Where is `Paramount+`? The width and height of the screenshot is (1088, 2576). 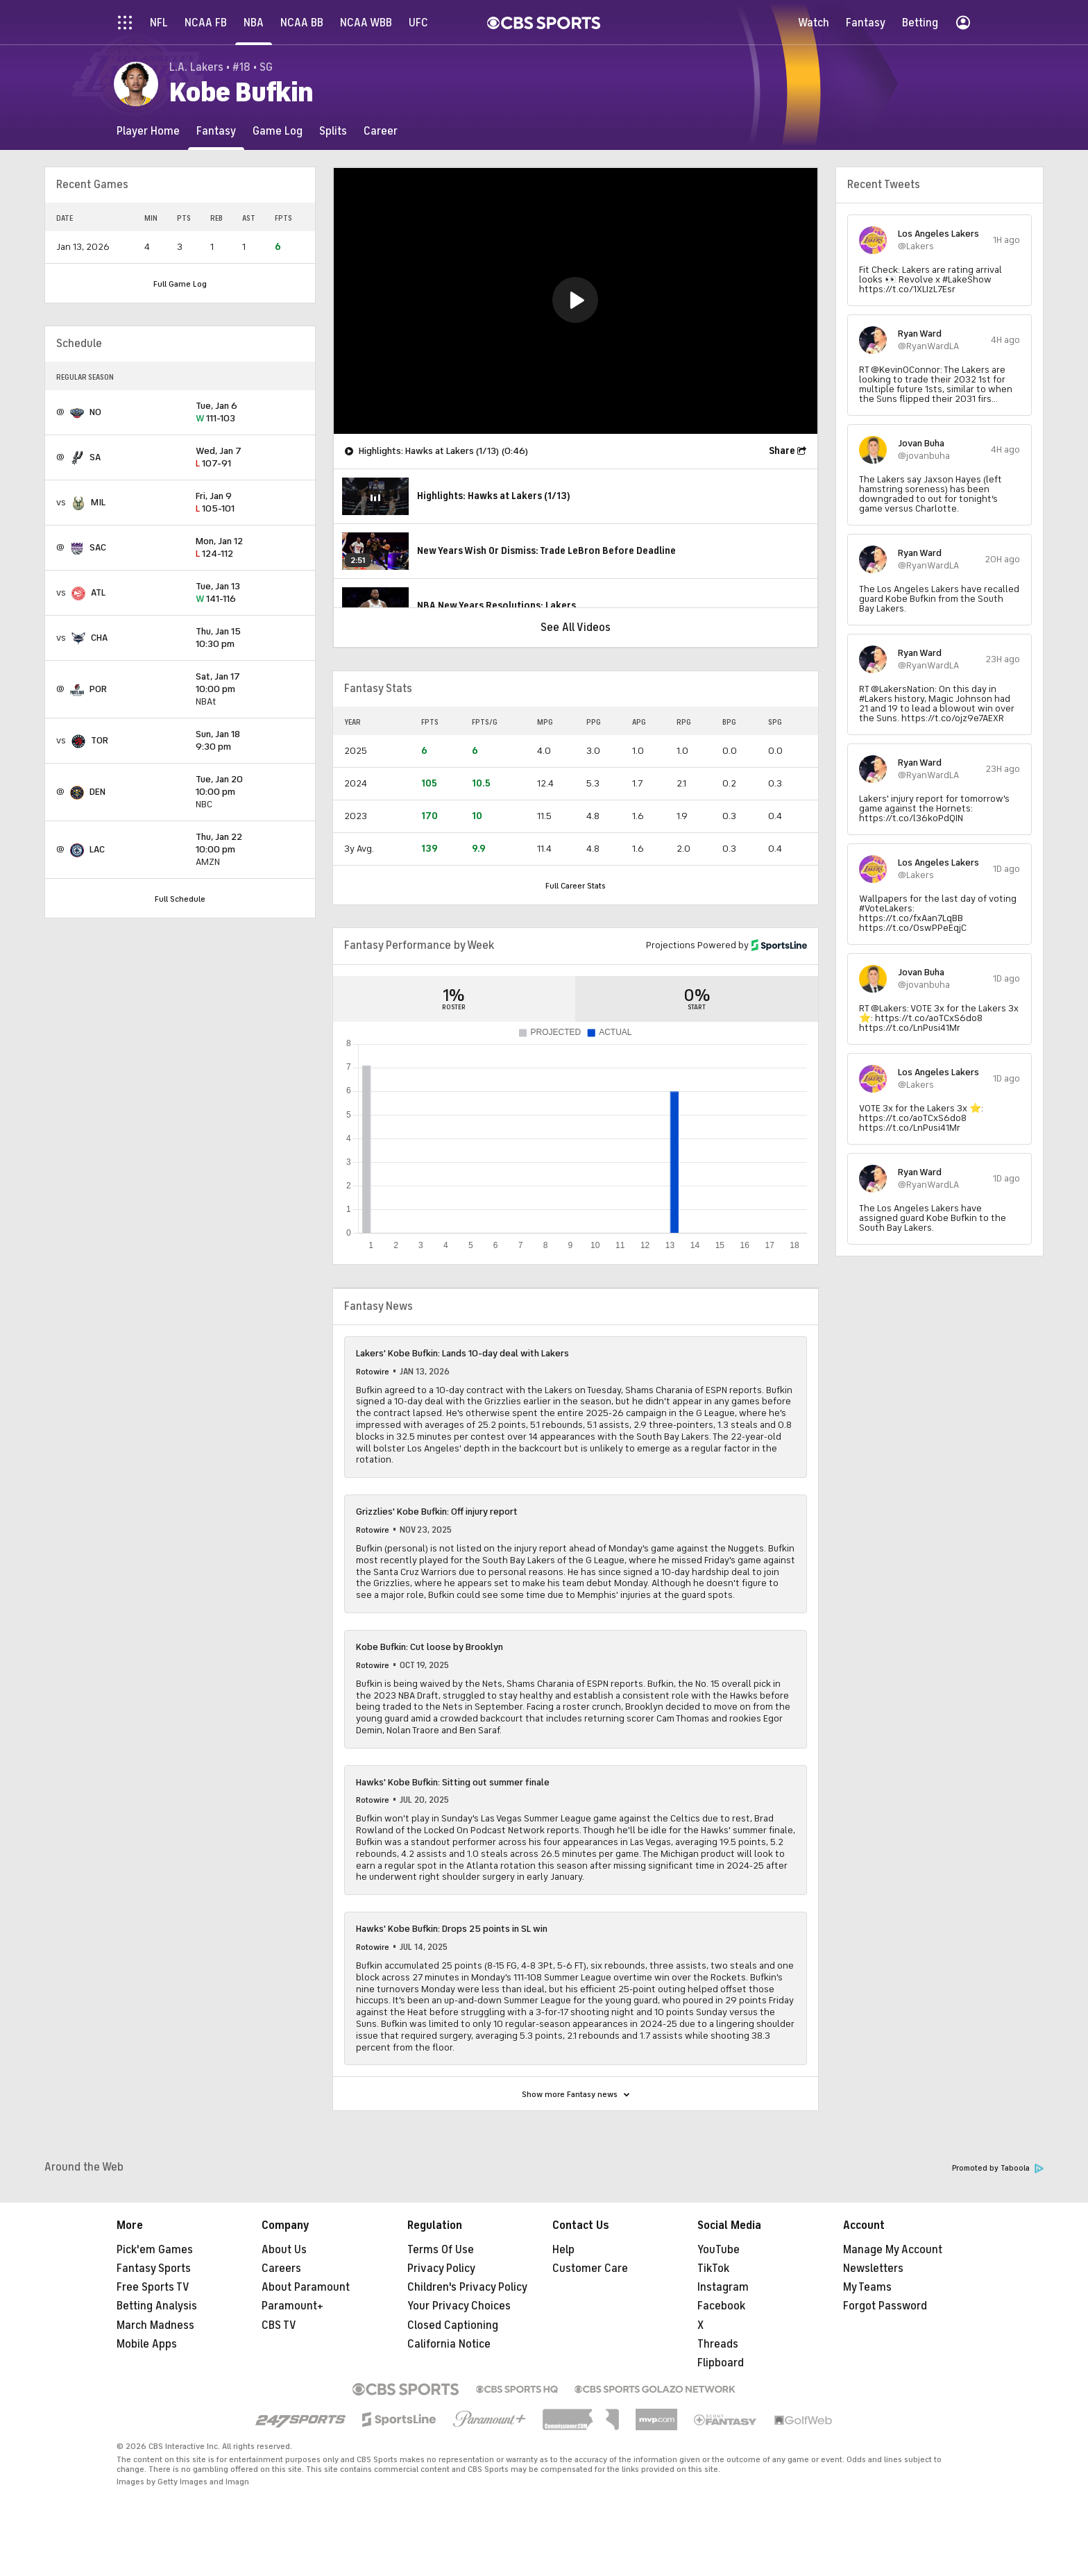
Paramount+ is located at coordinates (292, 2306).